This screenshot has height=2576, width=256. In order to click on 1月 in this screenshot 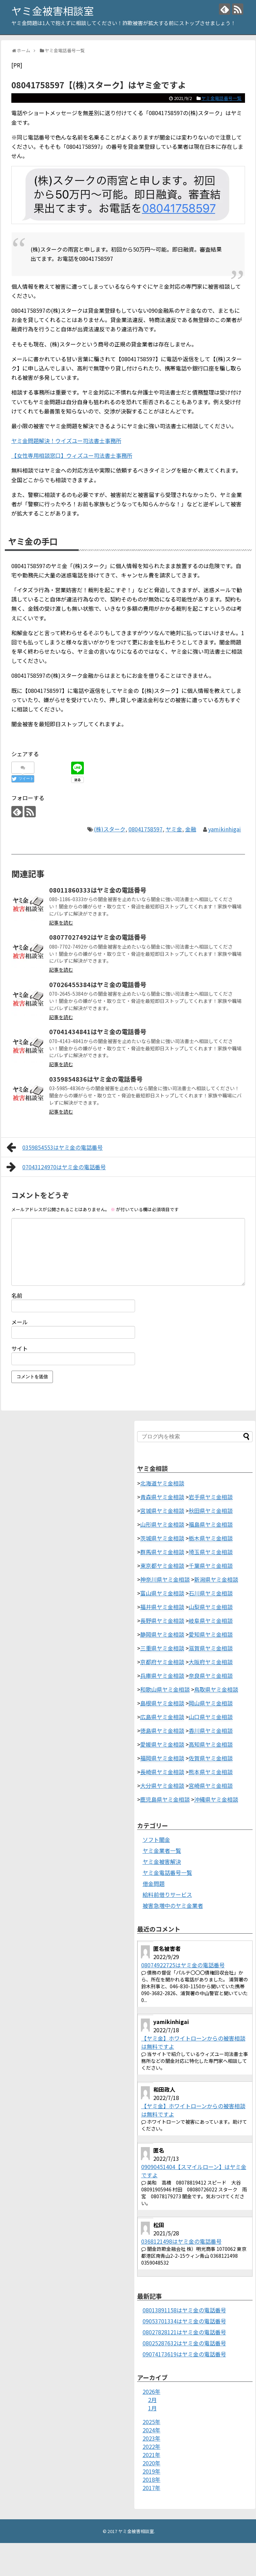, I will do `click(152, 2408)`.